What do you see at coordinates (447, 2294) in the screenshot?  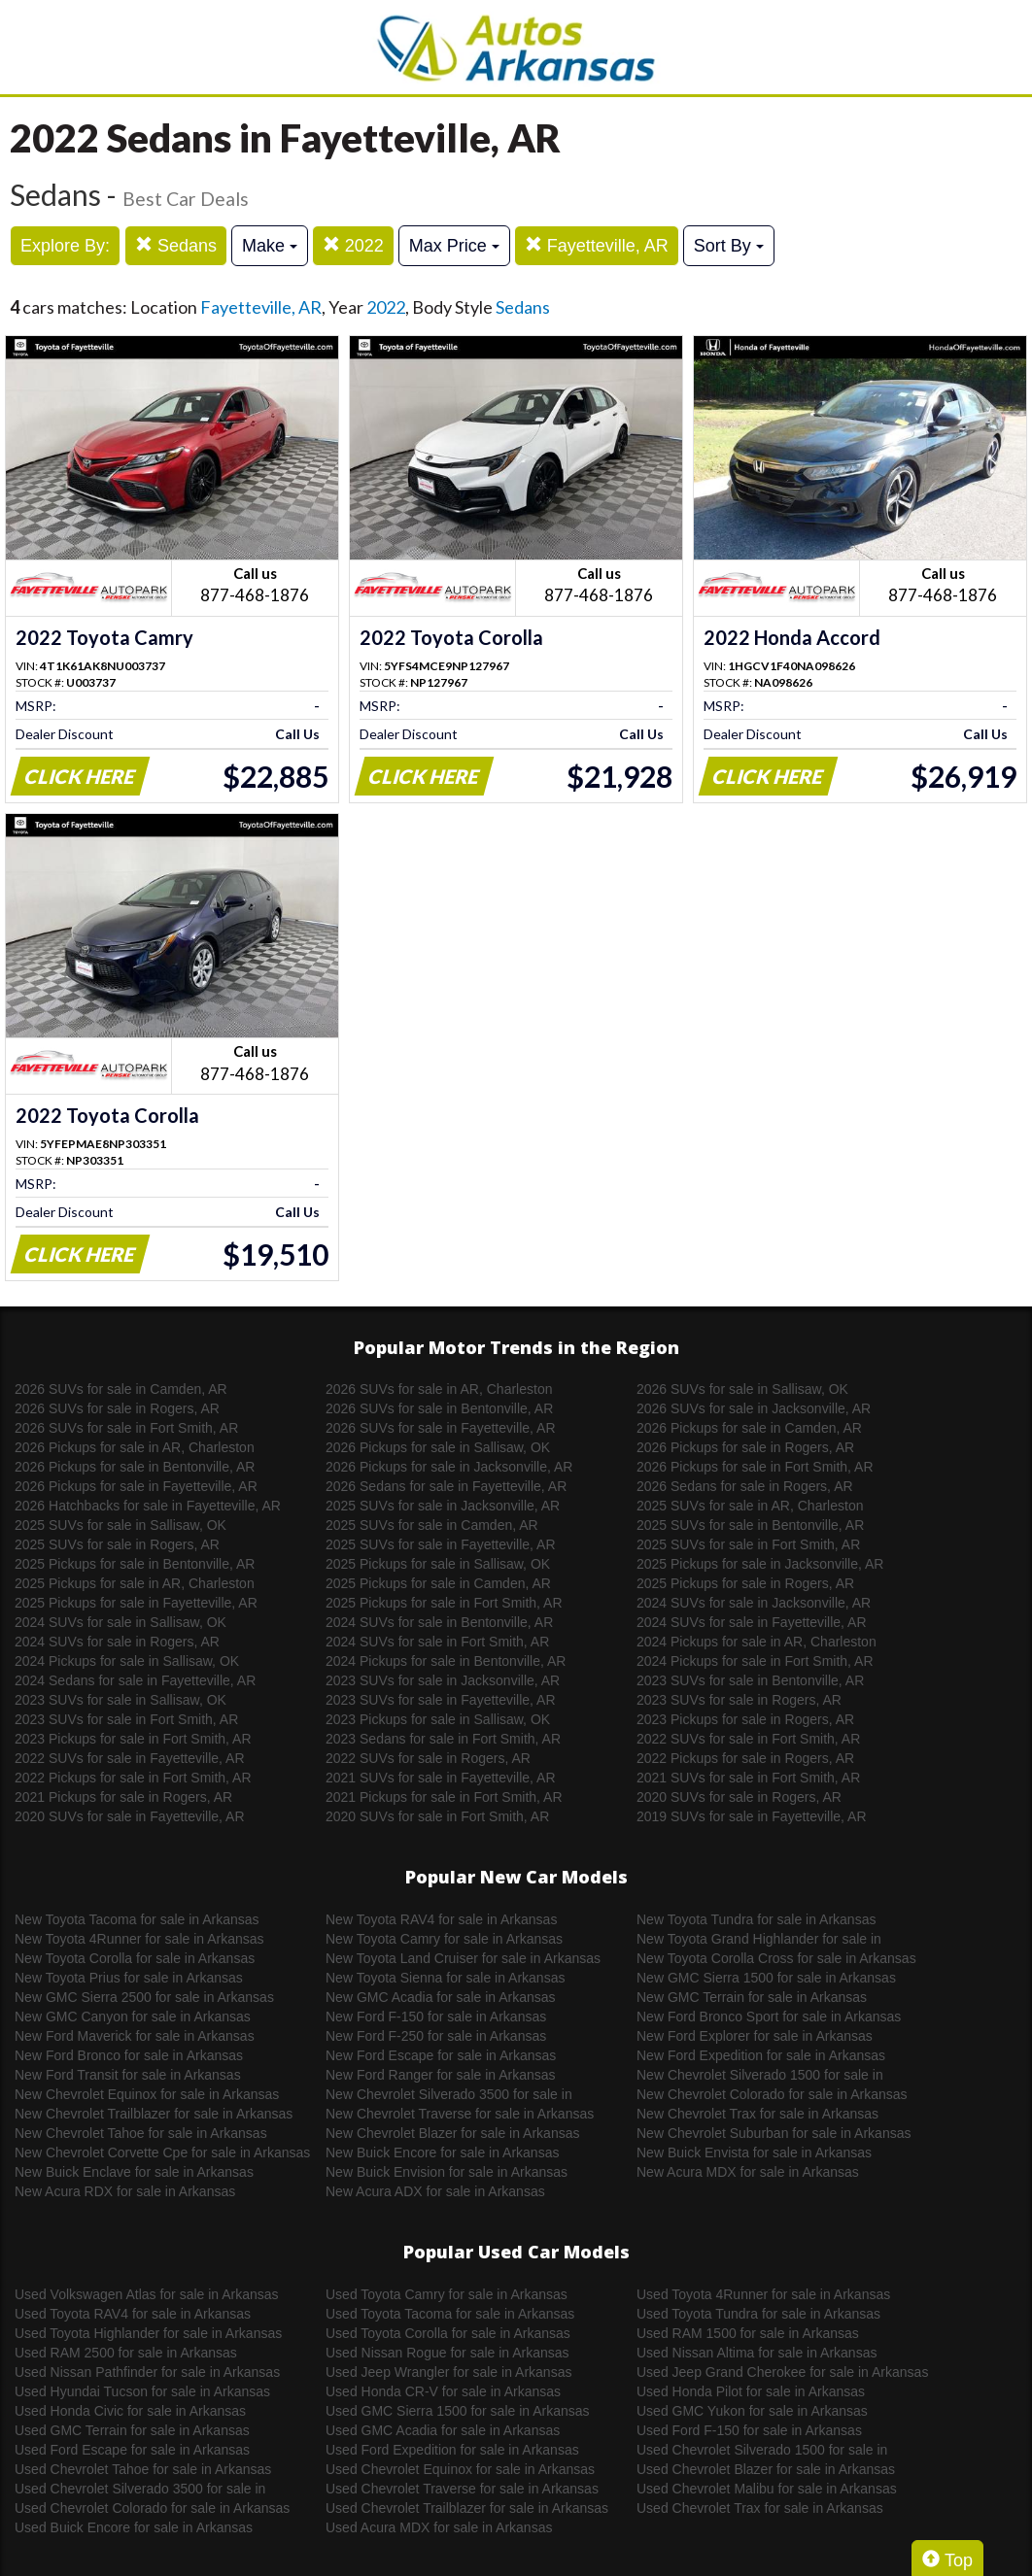 I see `Used Toyota Camry for sale in Arkansas` at bounding box center [447, 2294].